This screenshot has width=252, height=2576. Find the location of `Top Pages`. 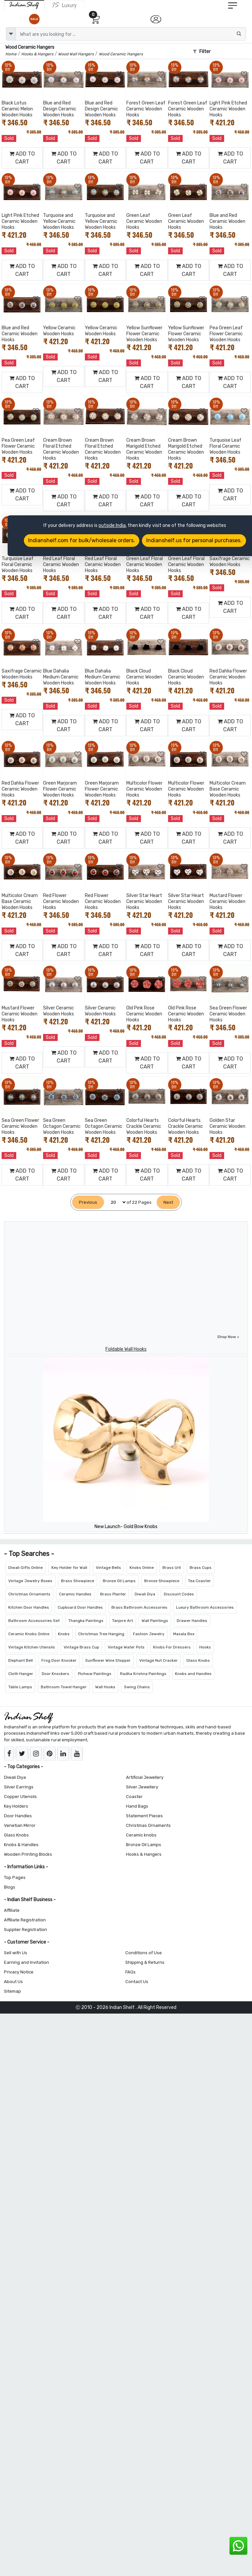

Top Pages is located at coordinates (15, 1877).